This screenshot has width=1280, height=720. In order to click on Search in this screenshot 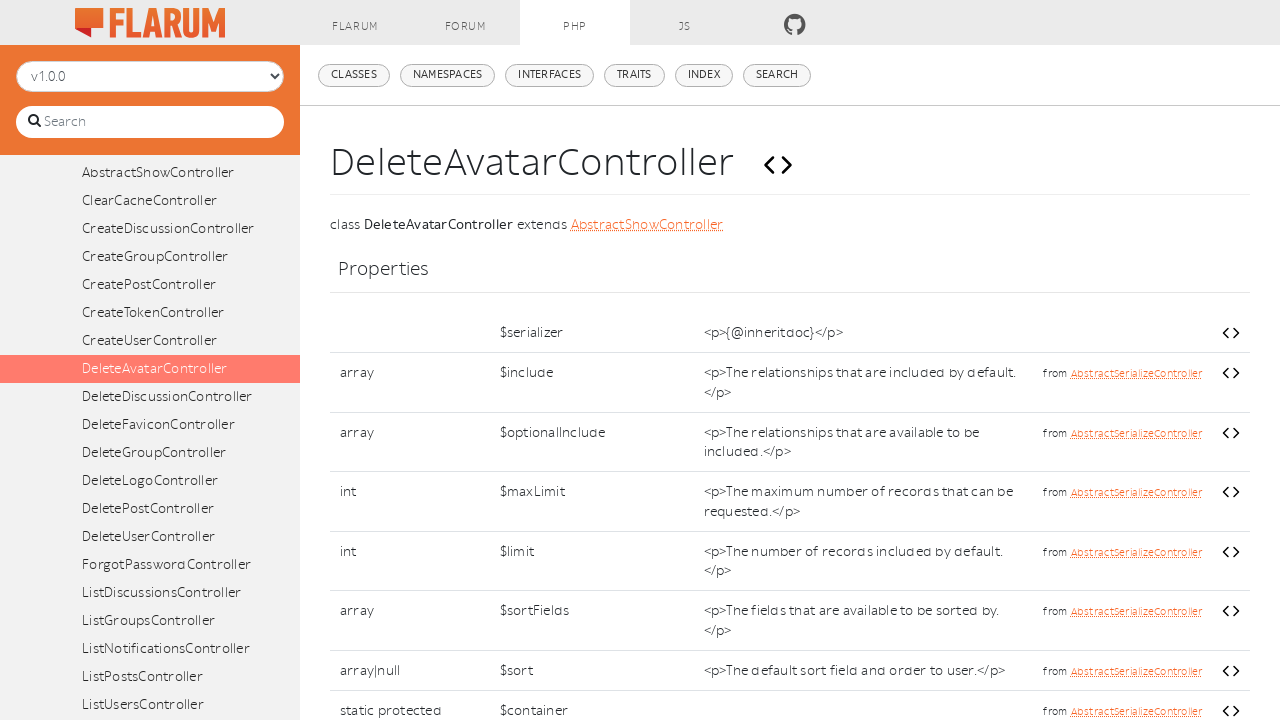, I will do `click(777, 74)`.